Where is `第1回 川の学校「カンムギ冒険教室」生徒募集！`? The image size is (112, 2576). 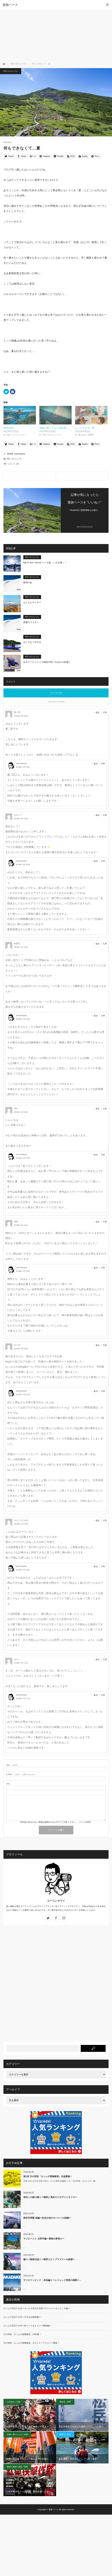 第1回 川の学校「カンムギ冒険教室」生徒募集！ is located at coordinates (47, 2176).